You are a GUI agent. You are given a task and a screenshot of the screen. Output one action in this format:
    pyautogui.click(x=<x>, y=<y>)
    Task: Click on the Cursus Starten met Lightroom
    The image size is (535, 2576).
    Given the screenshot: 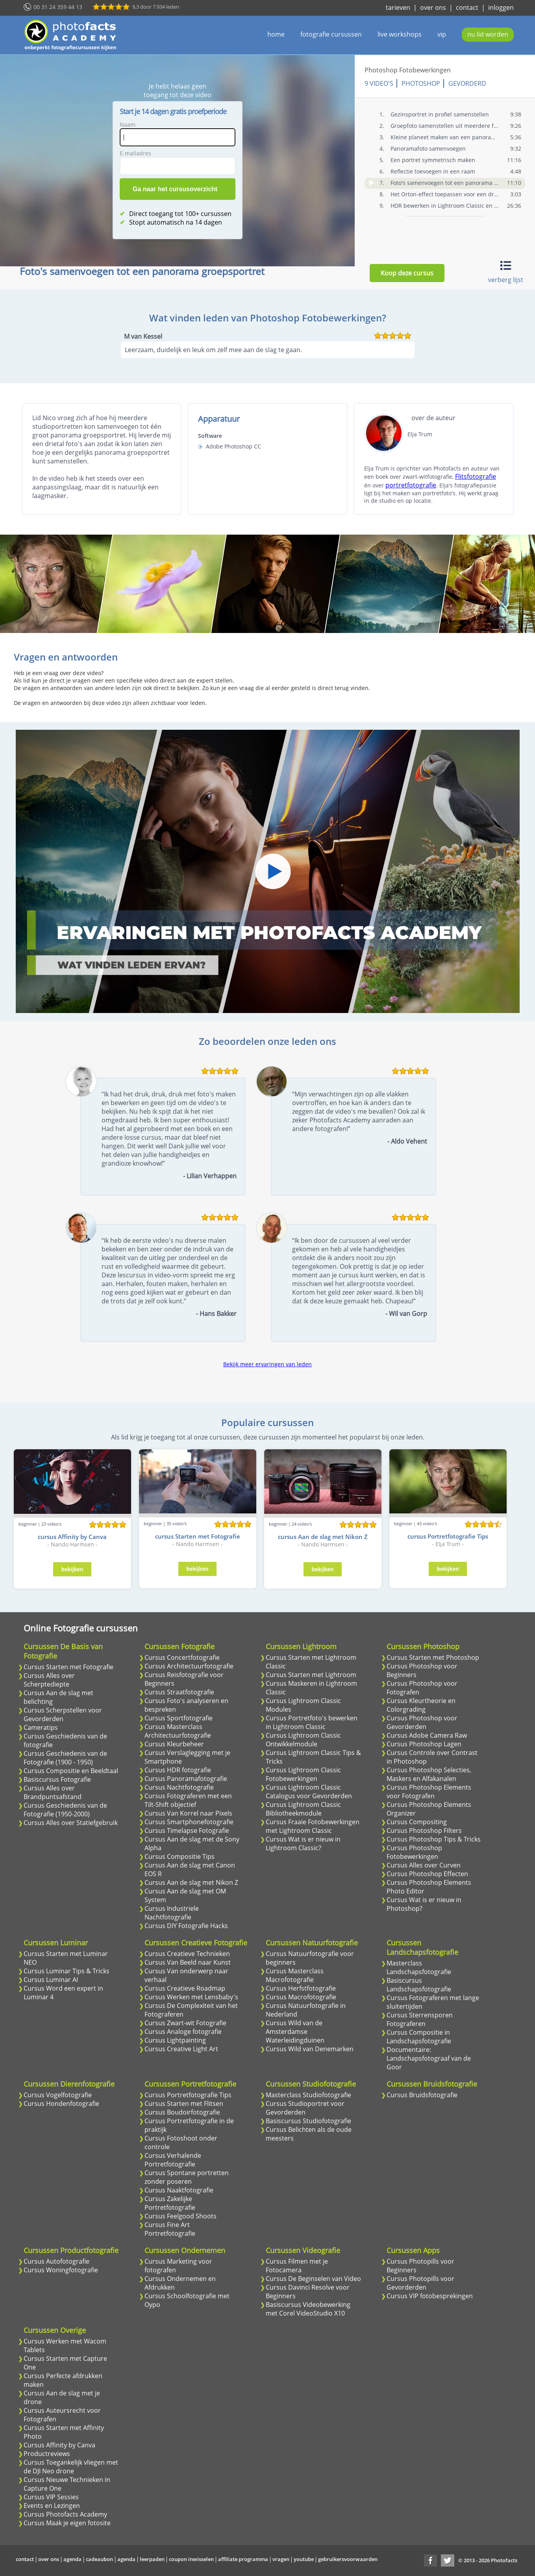 What is the action you would take?
    pyautogui.click(x=311, y=1674)
    